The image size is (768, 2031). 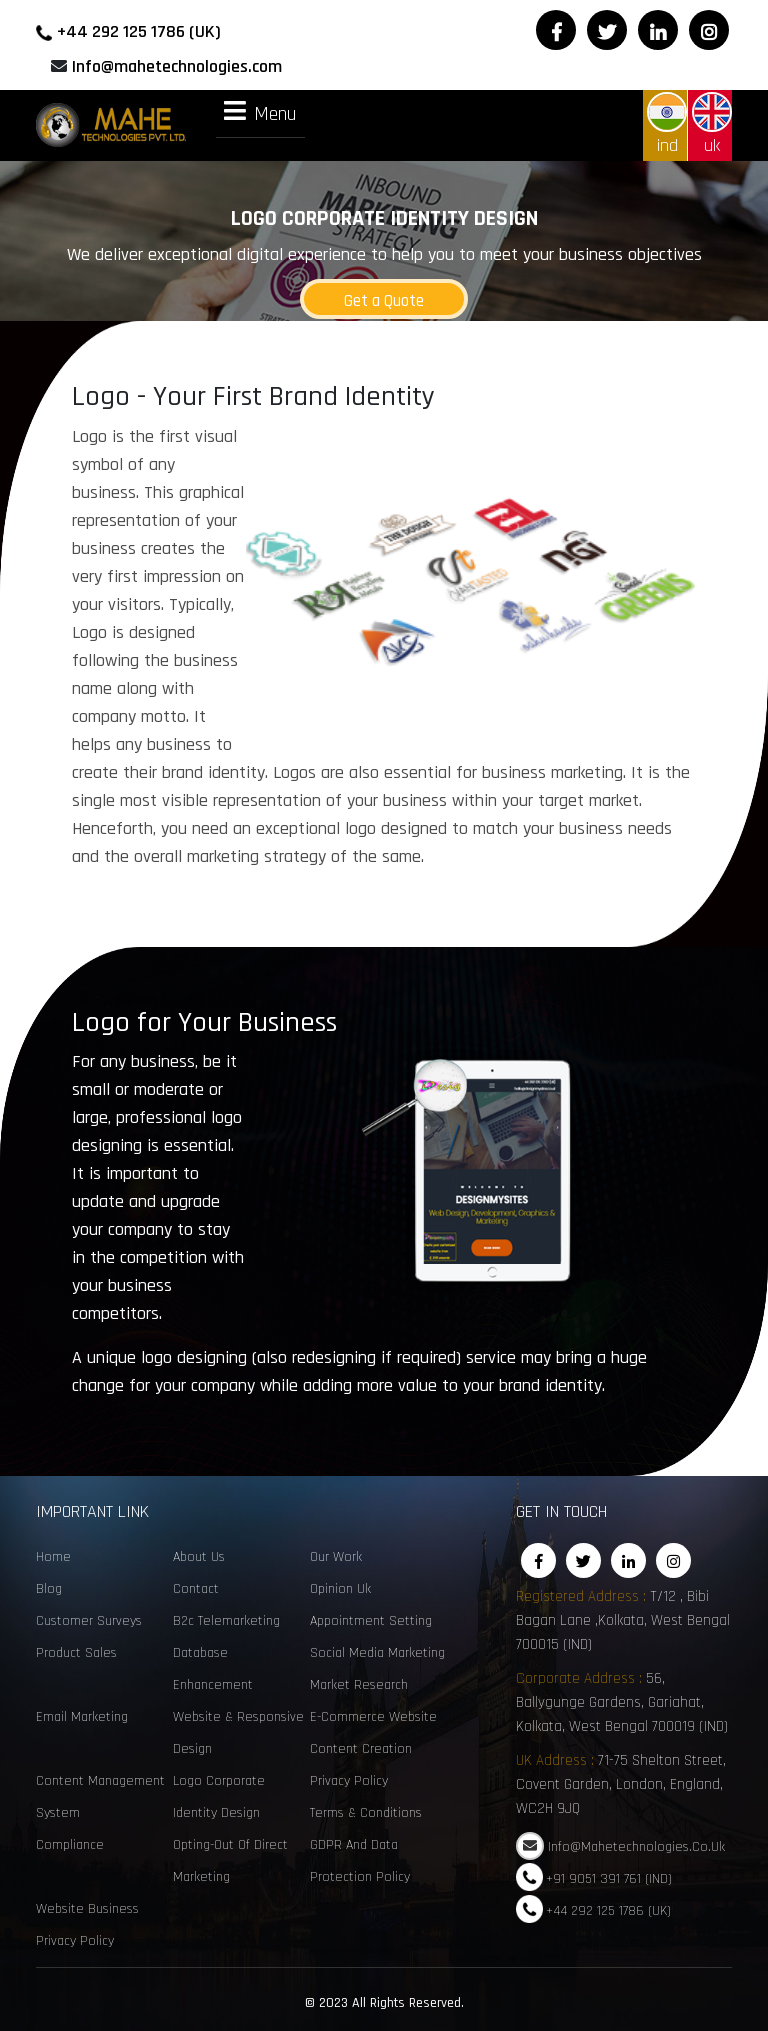 I want to click on e-commerce website, so click(x=373, y=1717).